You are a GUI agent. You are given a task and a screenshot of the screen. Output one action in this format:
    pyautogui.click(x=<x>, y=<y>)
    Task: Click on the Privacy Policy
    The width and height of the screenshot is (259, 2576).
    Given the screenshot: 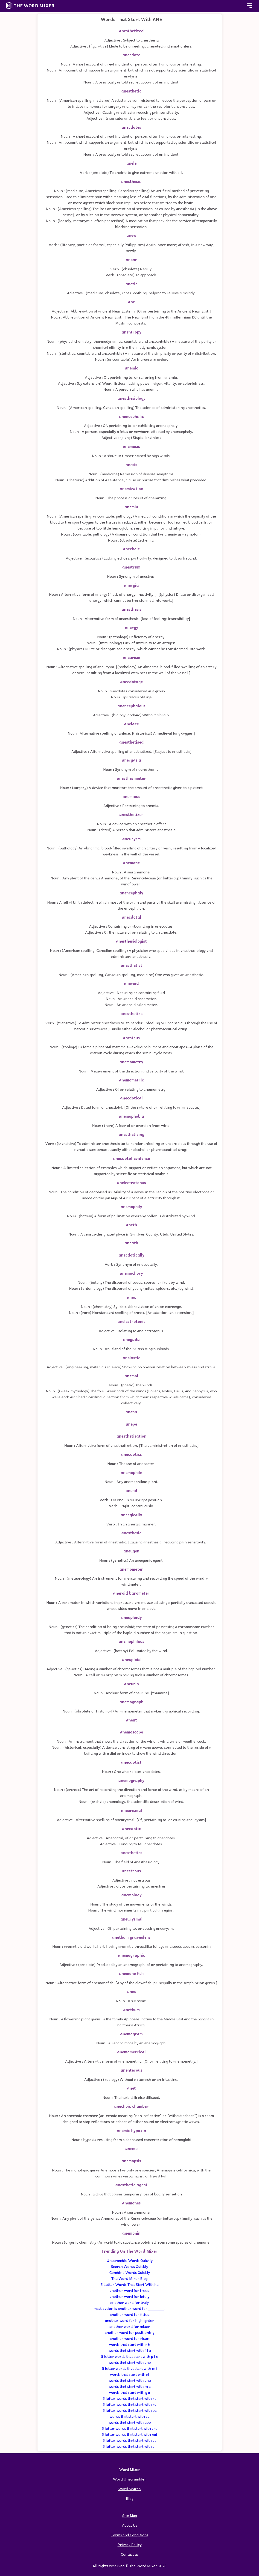 What is the action you would take?
    pyautogui.click(x=130, y=2544)
    